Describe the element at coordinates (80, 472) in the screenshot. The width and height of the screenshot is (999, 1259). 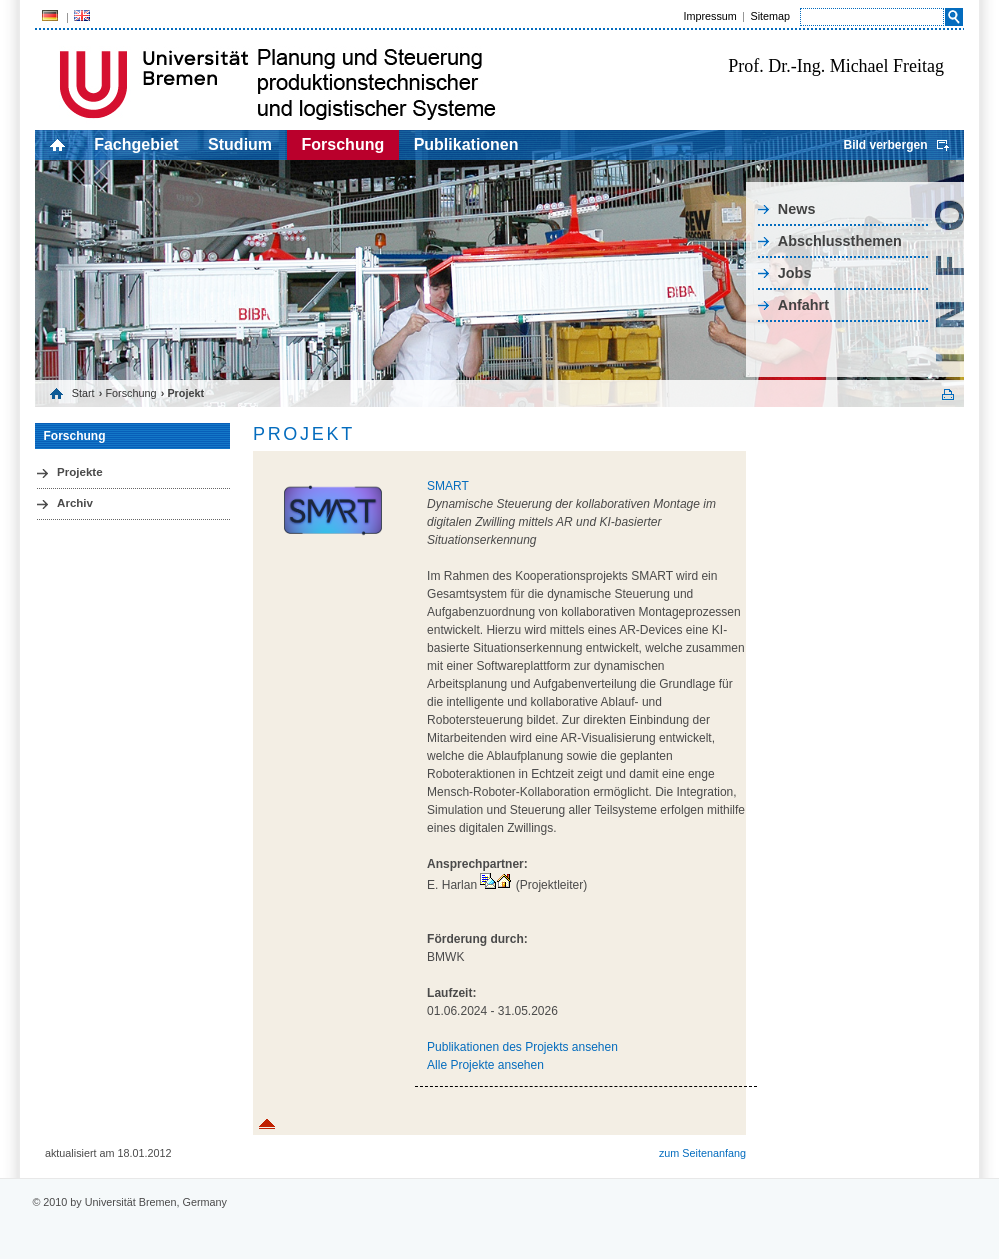
I see `Projekte` at that location.